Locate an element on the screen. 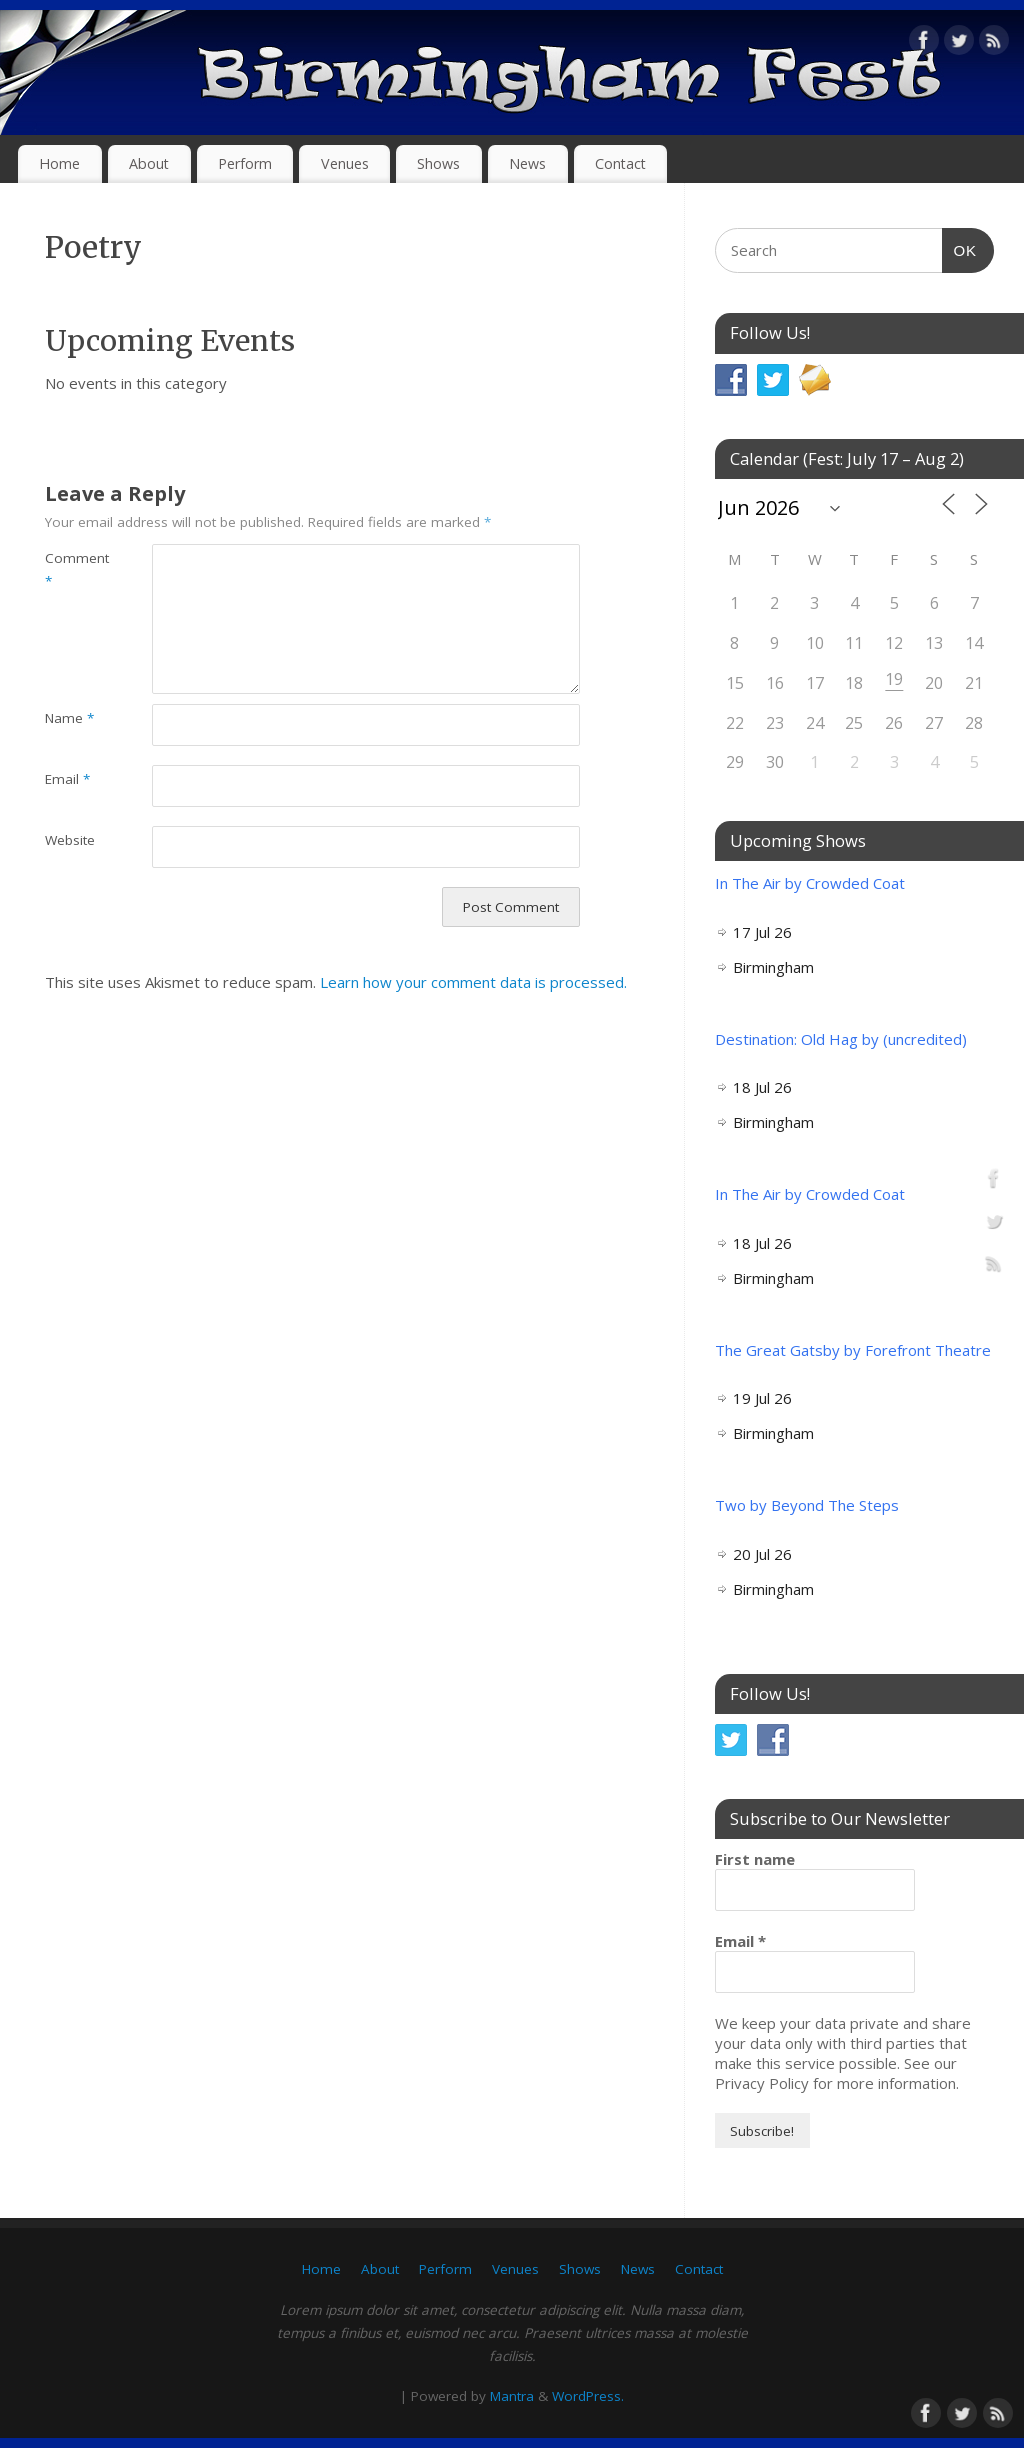  The Great Gatsby by Forefront Theatre is located at coordinates (853, 1350).